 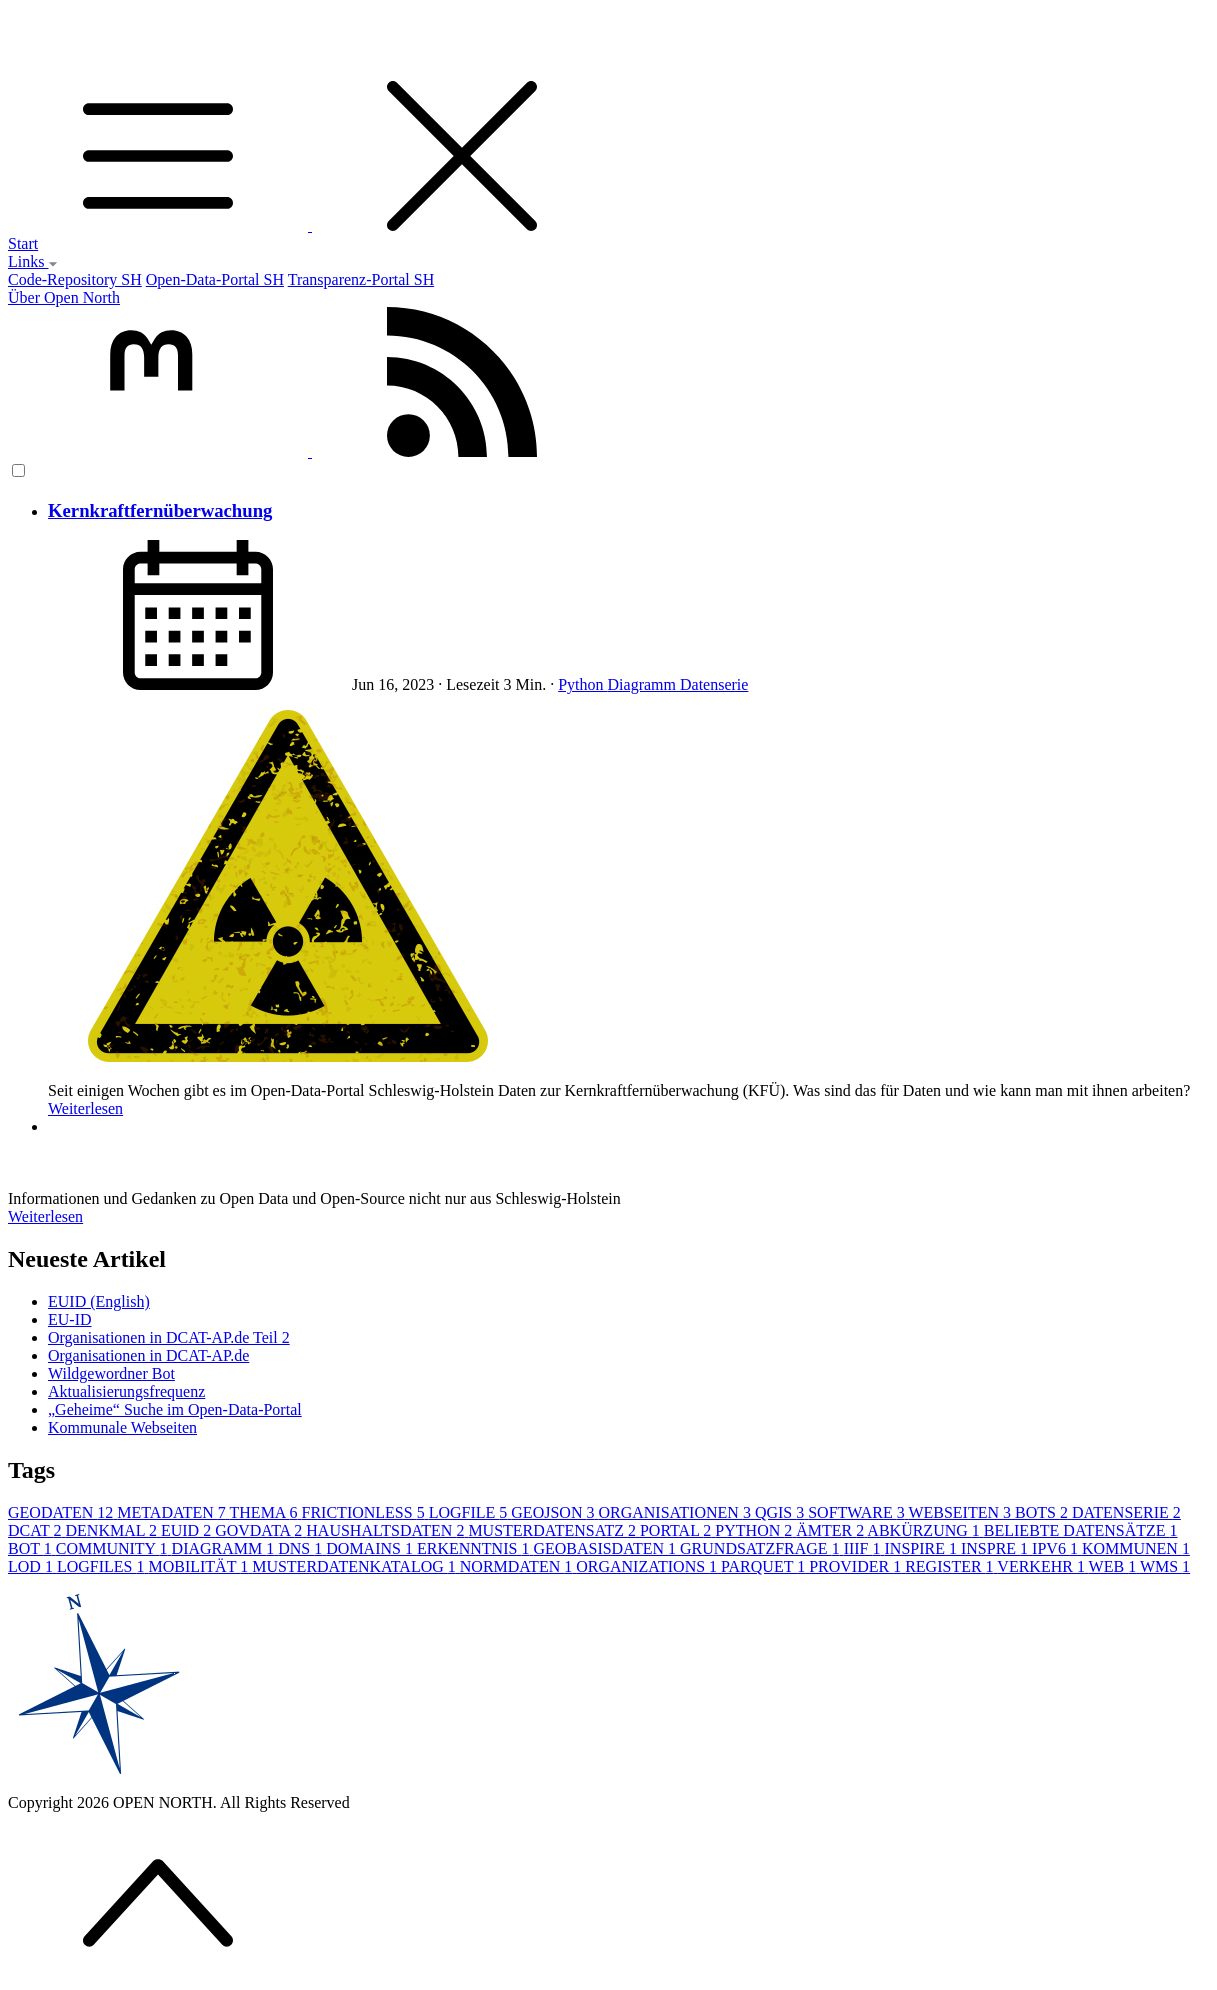 I want to click on THEMA, so click(x=266, y=1512).